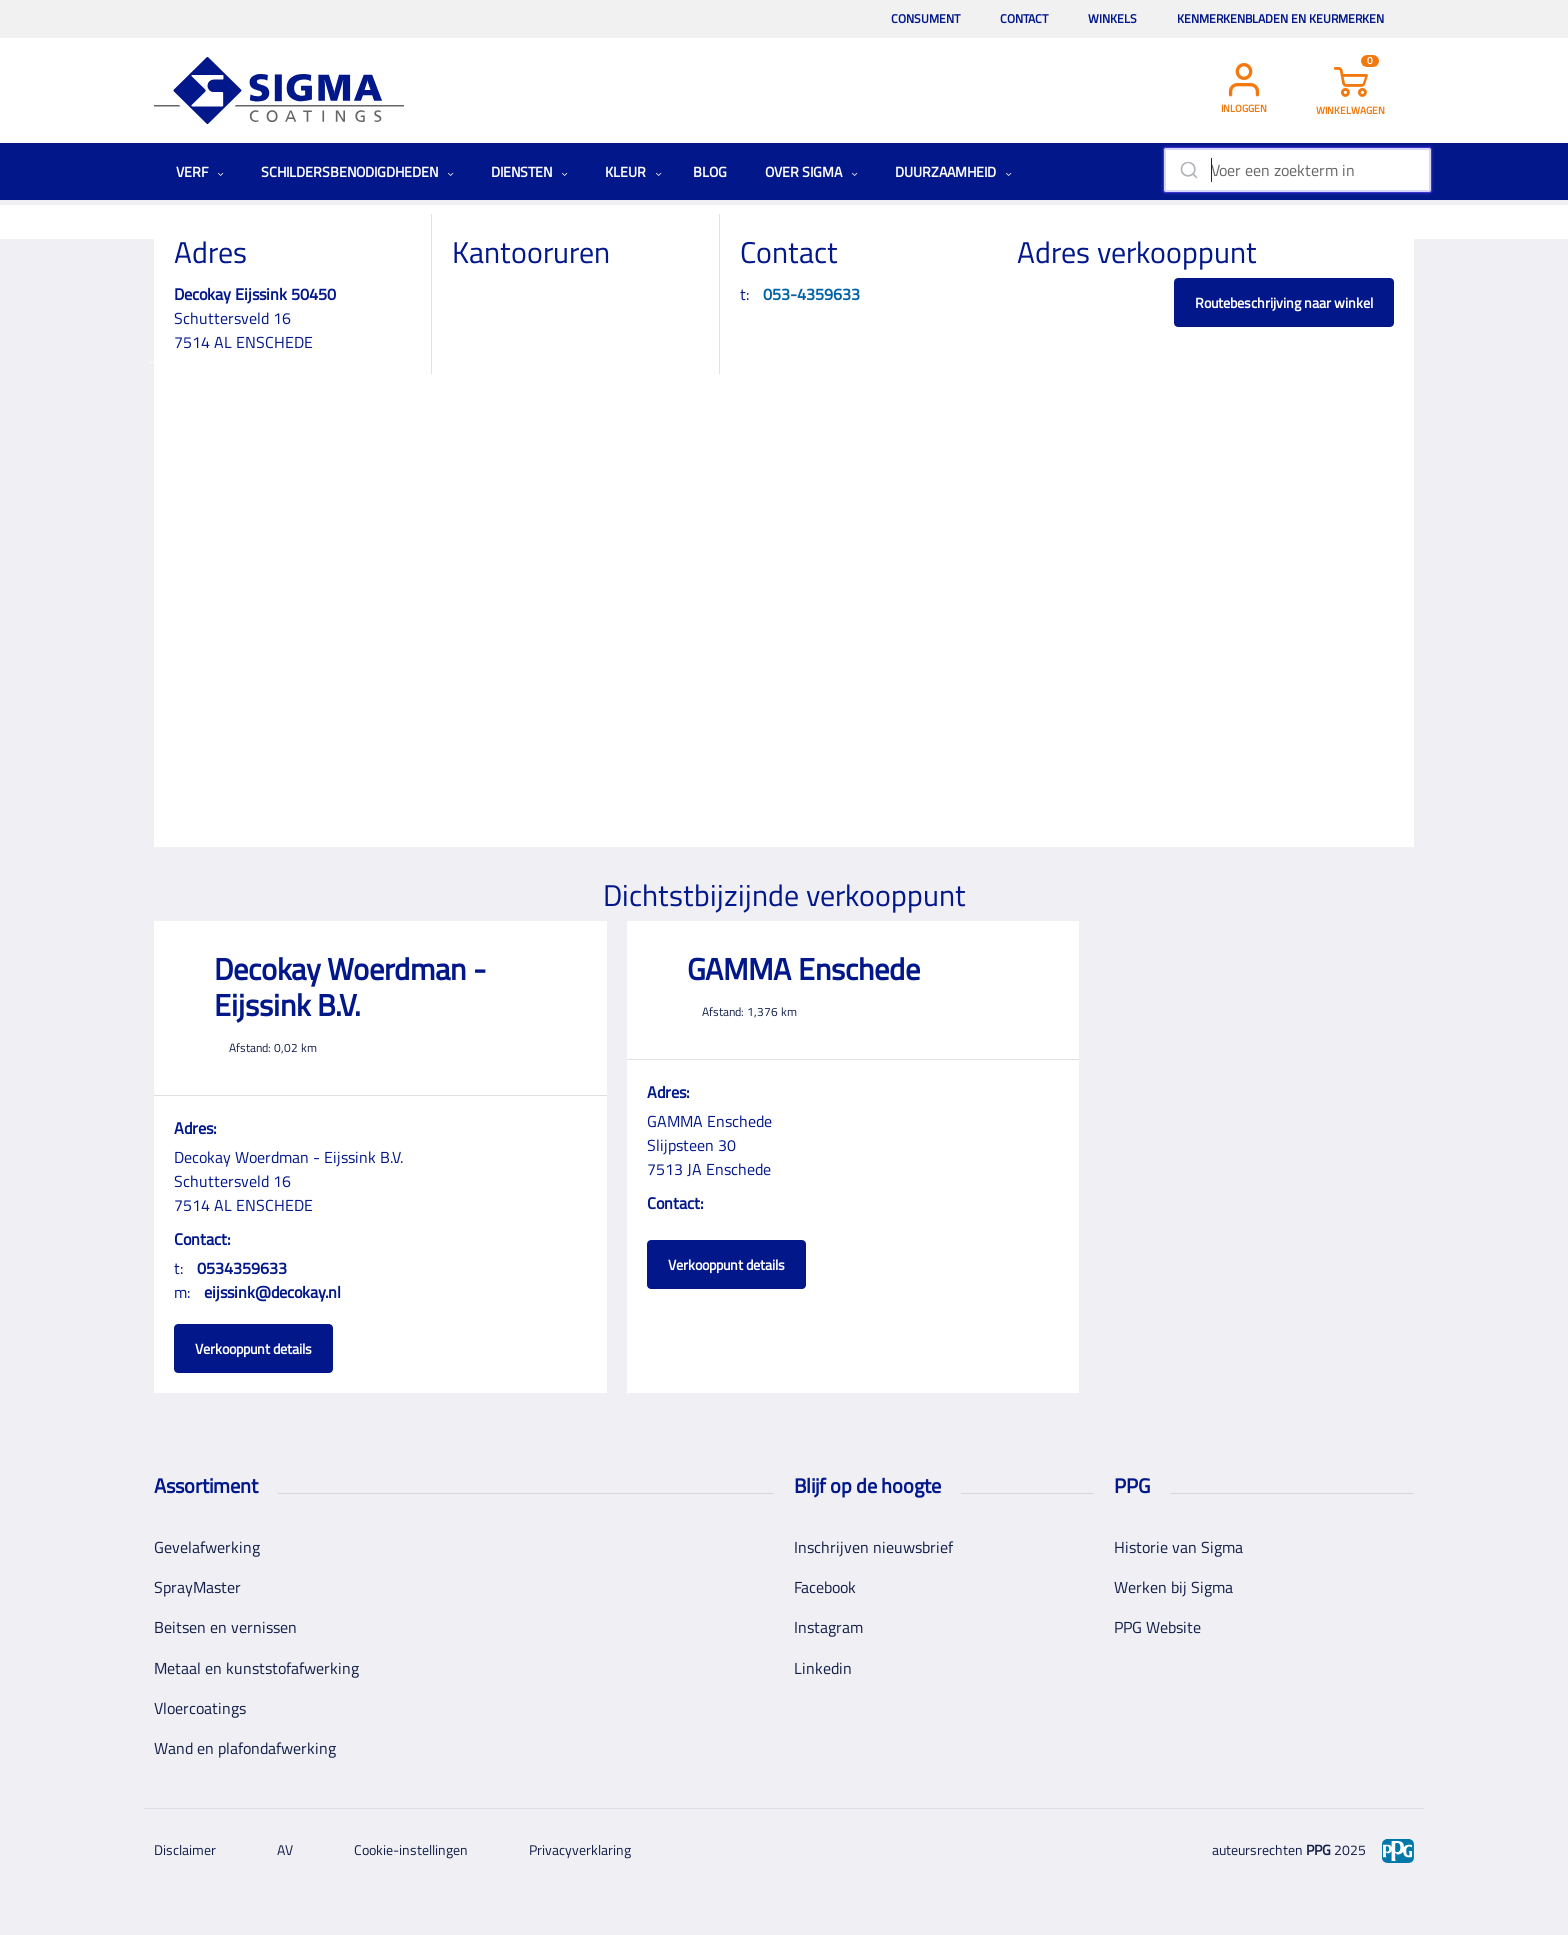 This screenshot has width=1568, height=1935. I want to click on Historie van Sigma, so click(1178, 1547).